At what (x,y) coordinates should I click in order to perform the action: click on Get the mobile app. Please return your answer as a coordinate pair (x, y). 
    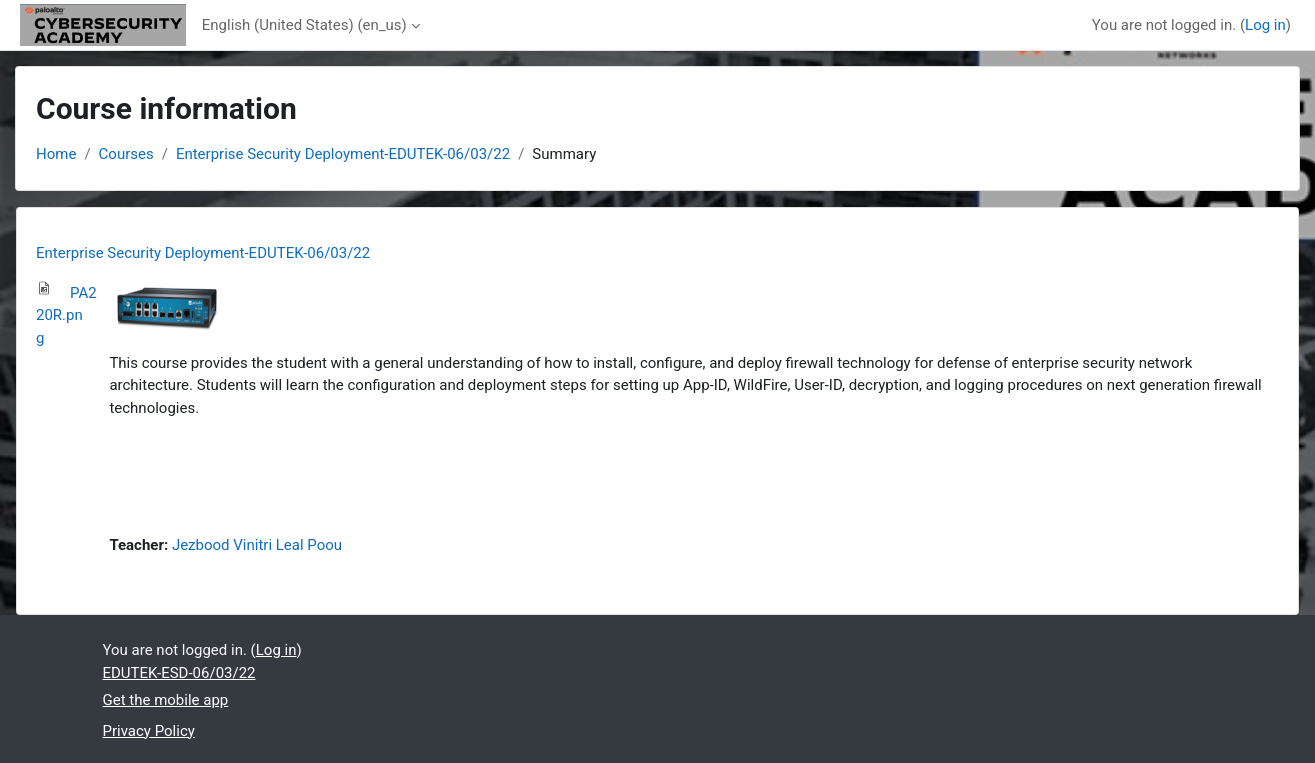
    Looking at the image, I should click on (166, 700).